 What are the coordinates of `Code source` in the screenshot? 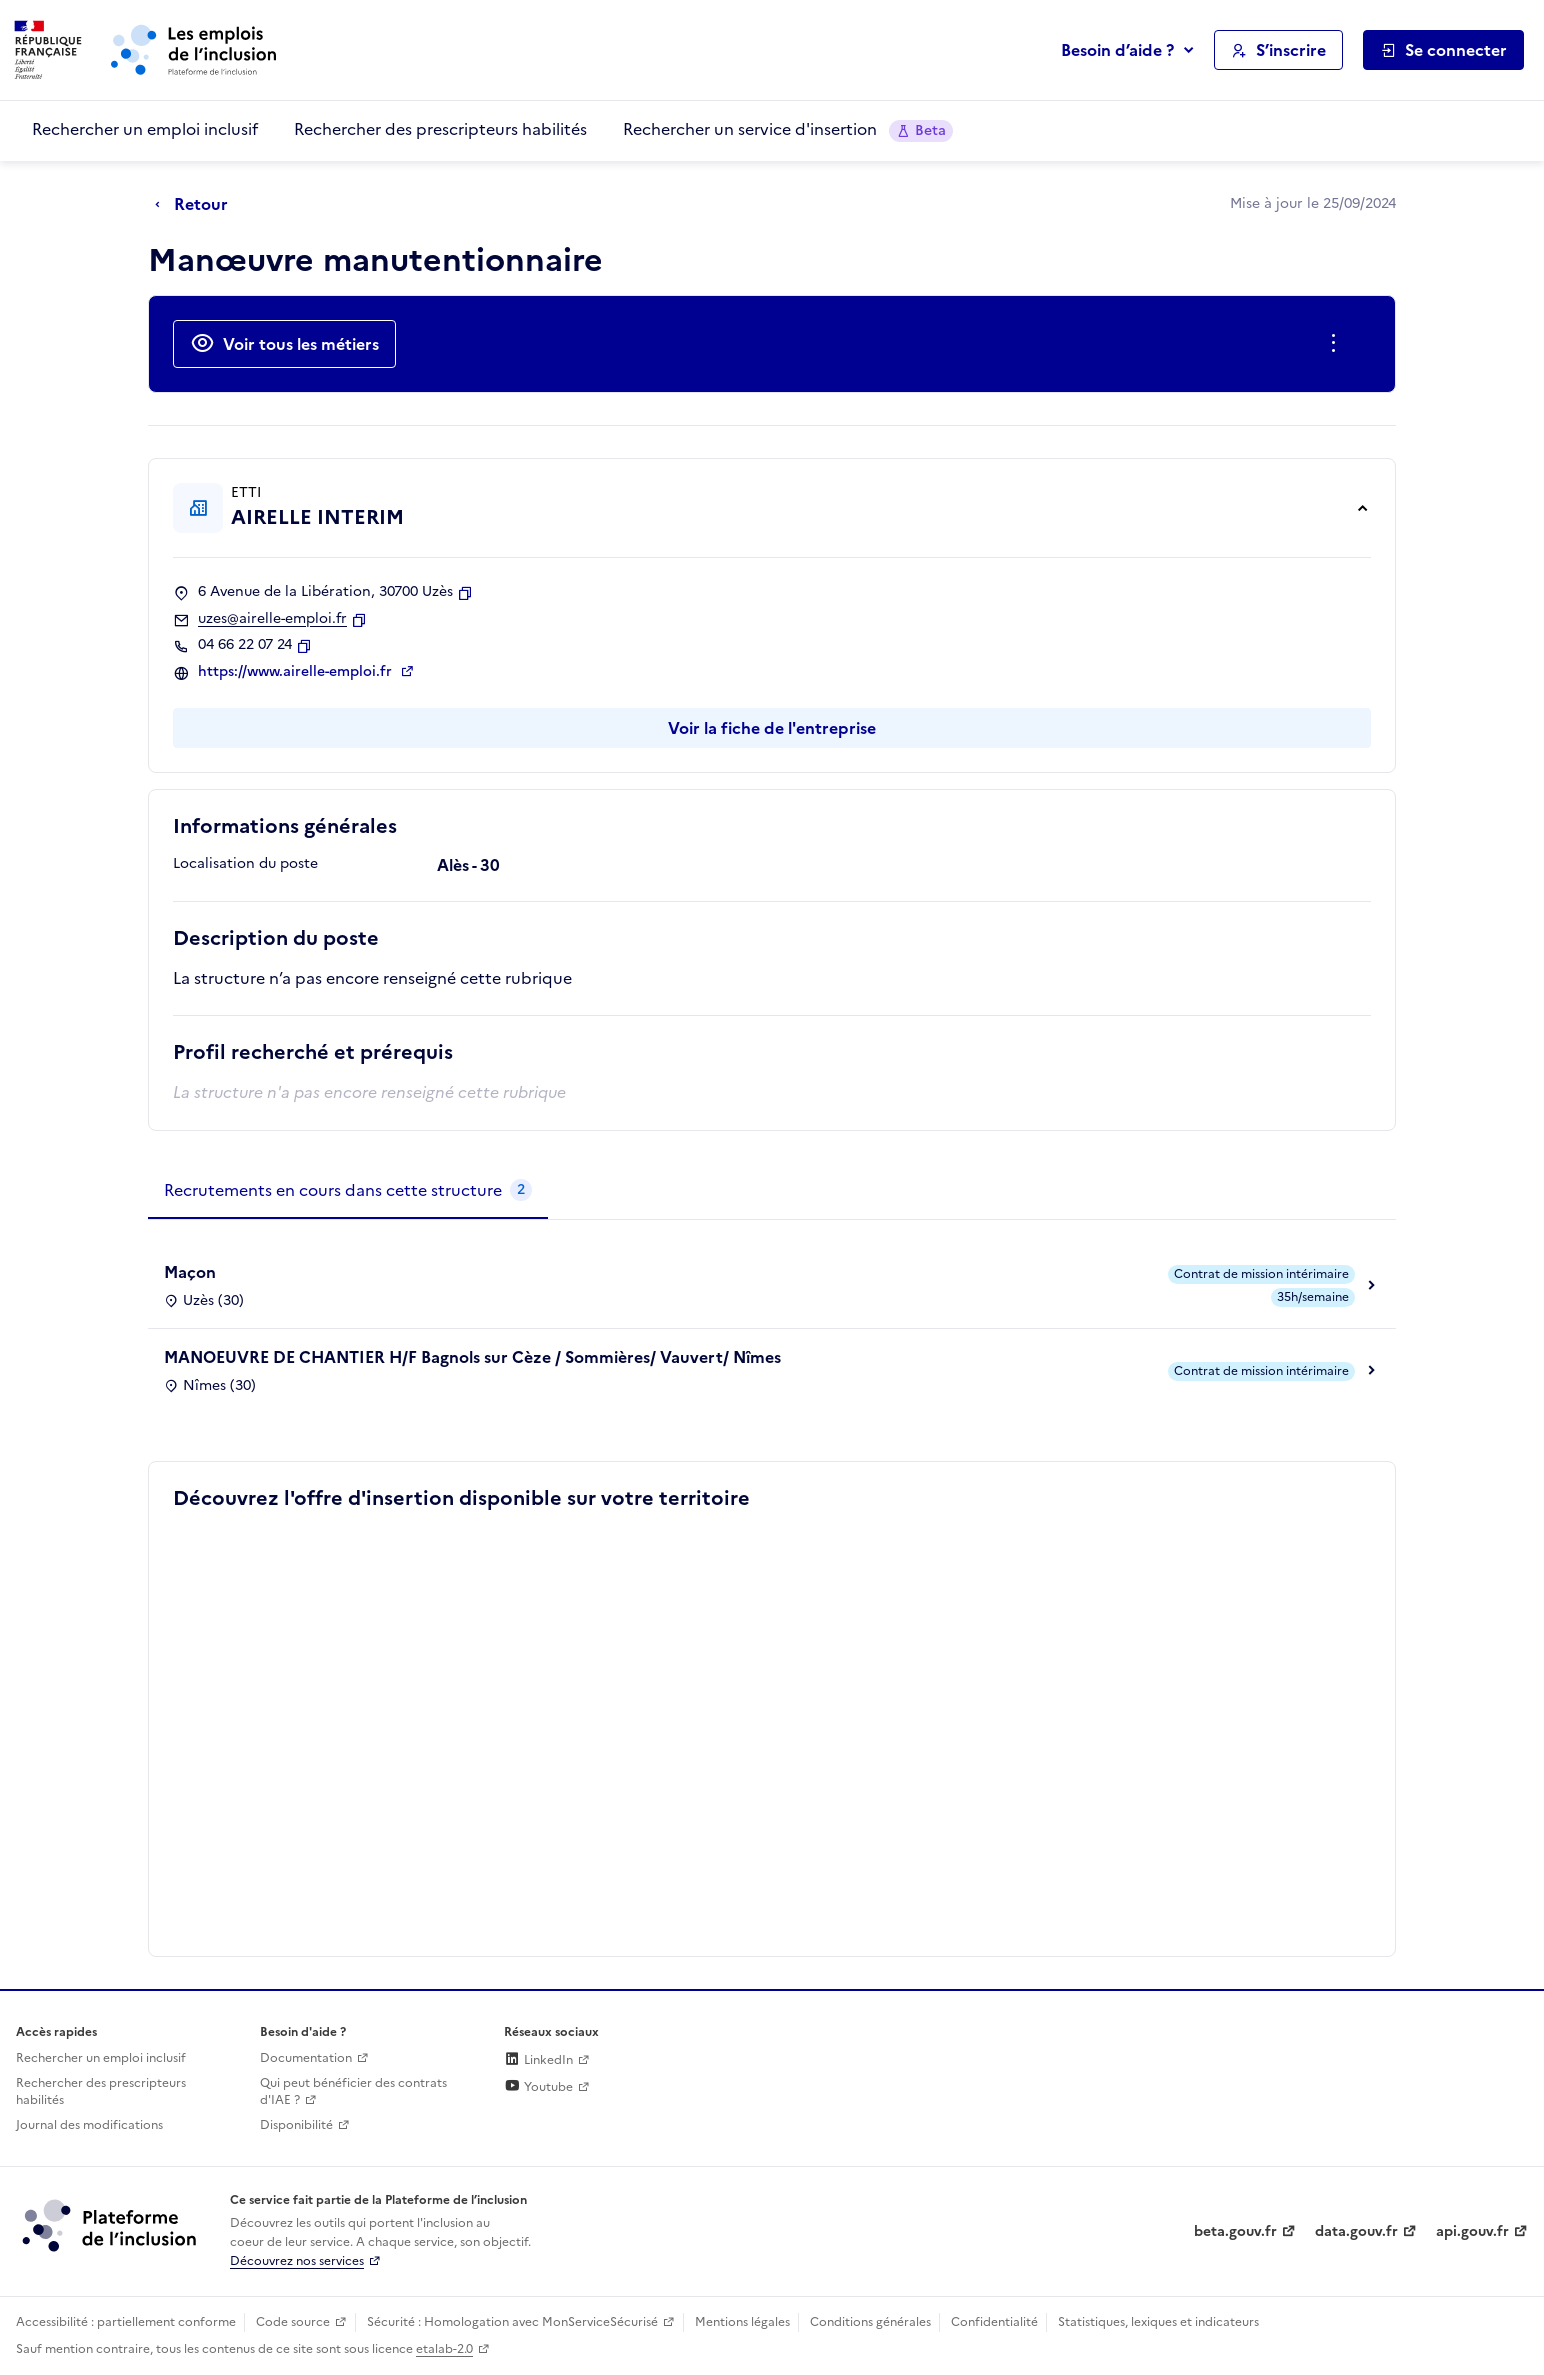 It's located at (293, 2322).